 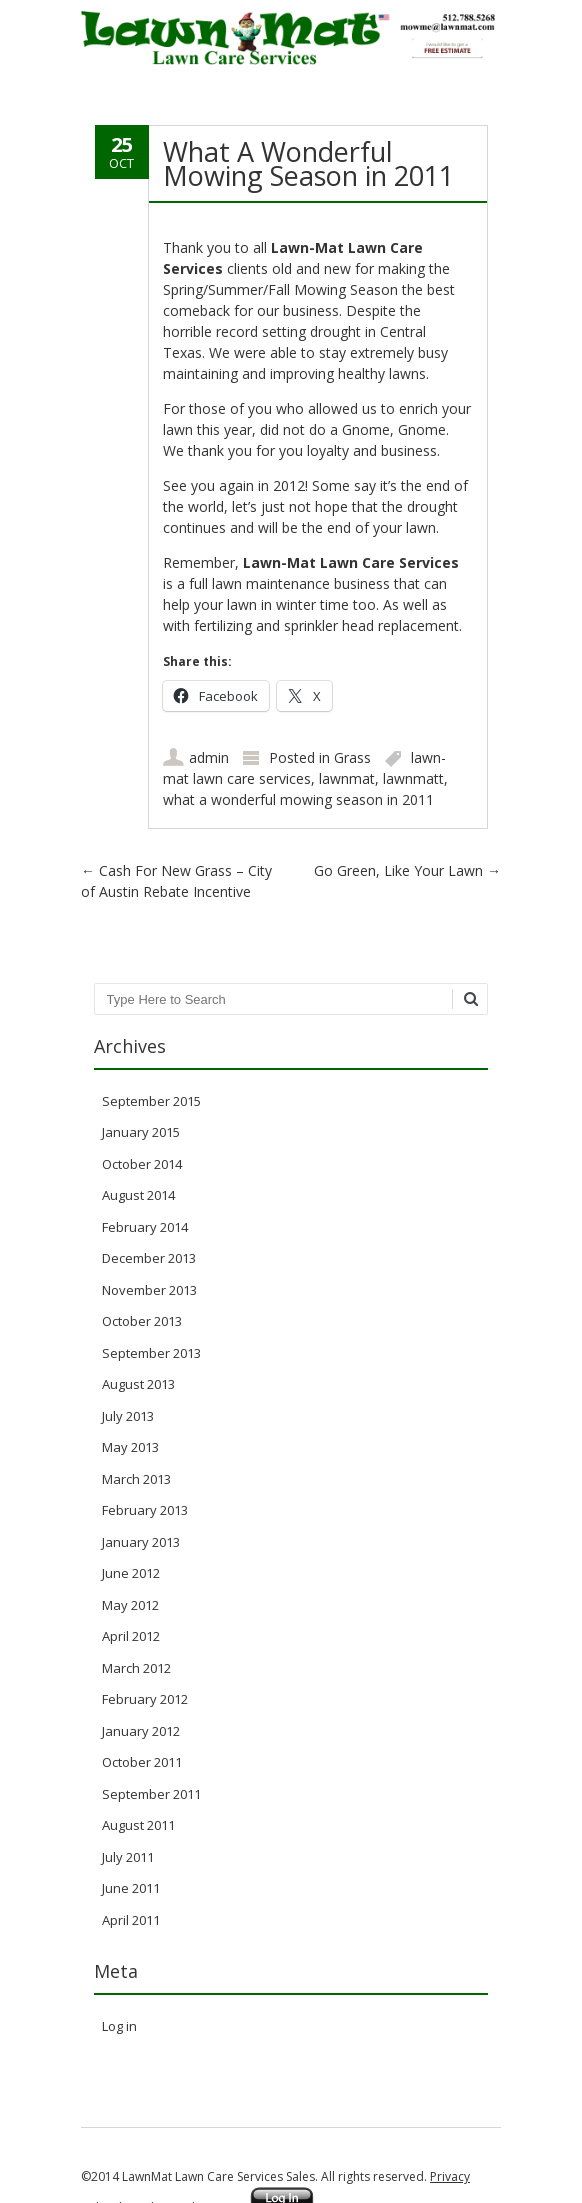 What do you see at coordinates (130, 1447) in the screenshot?
I see `May 2013` at bounding box center [130, 1447].